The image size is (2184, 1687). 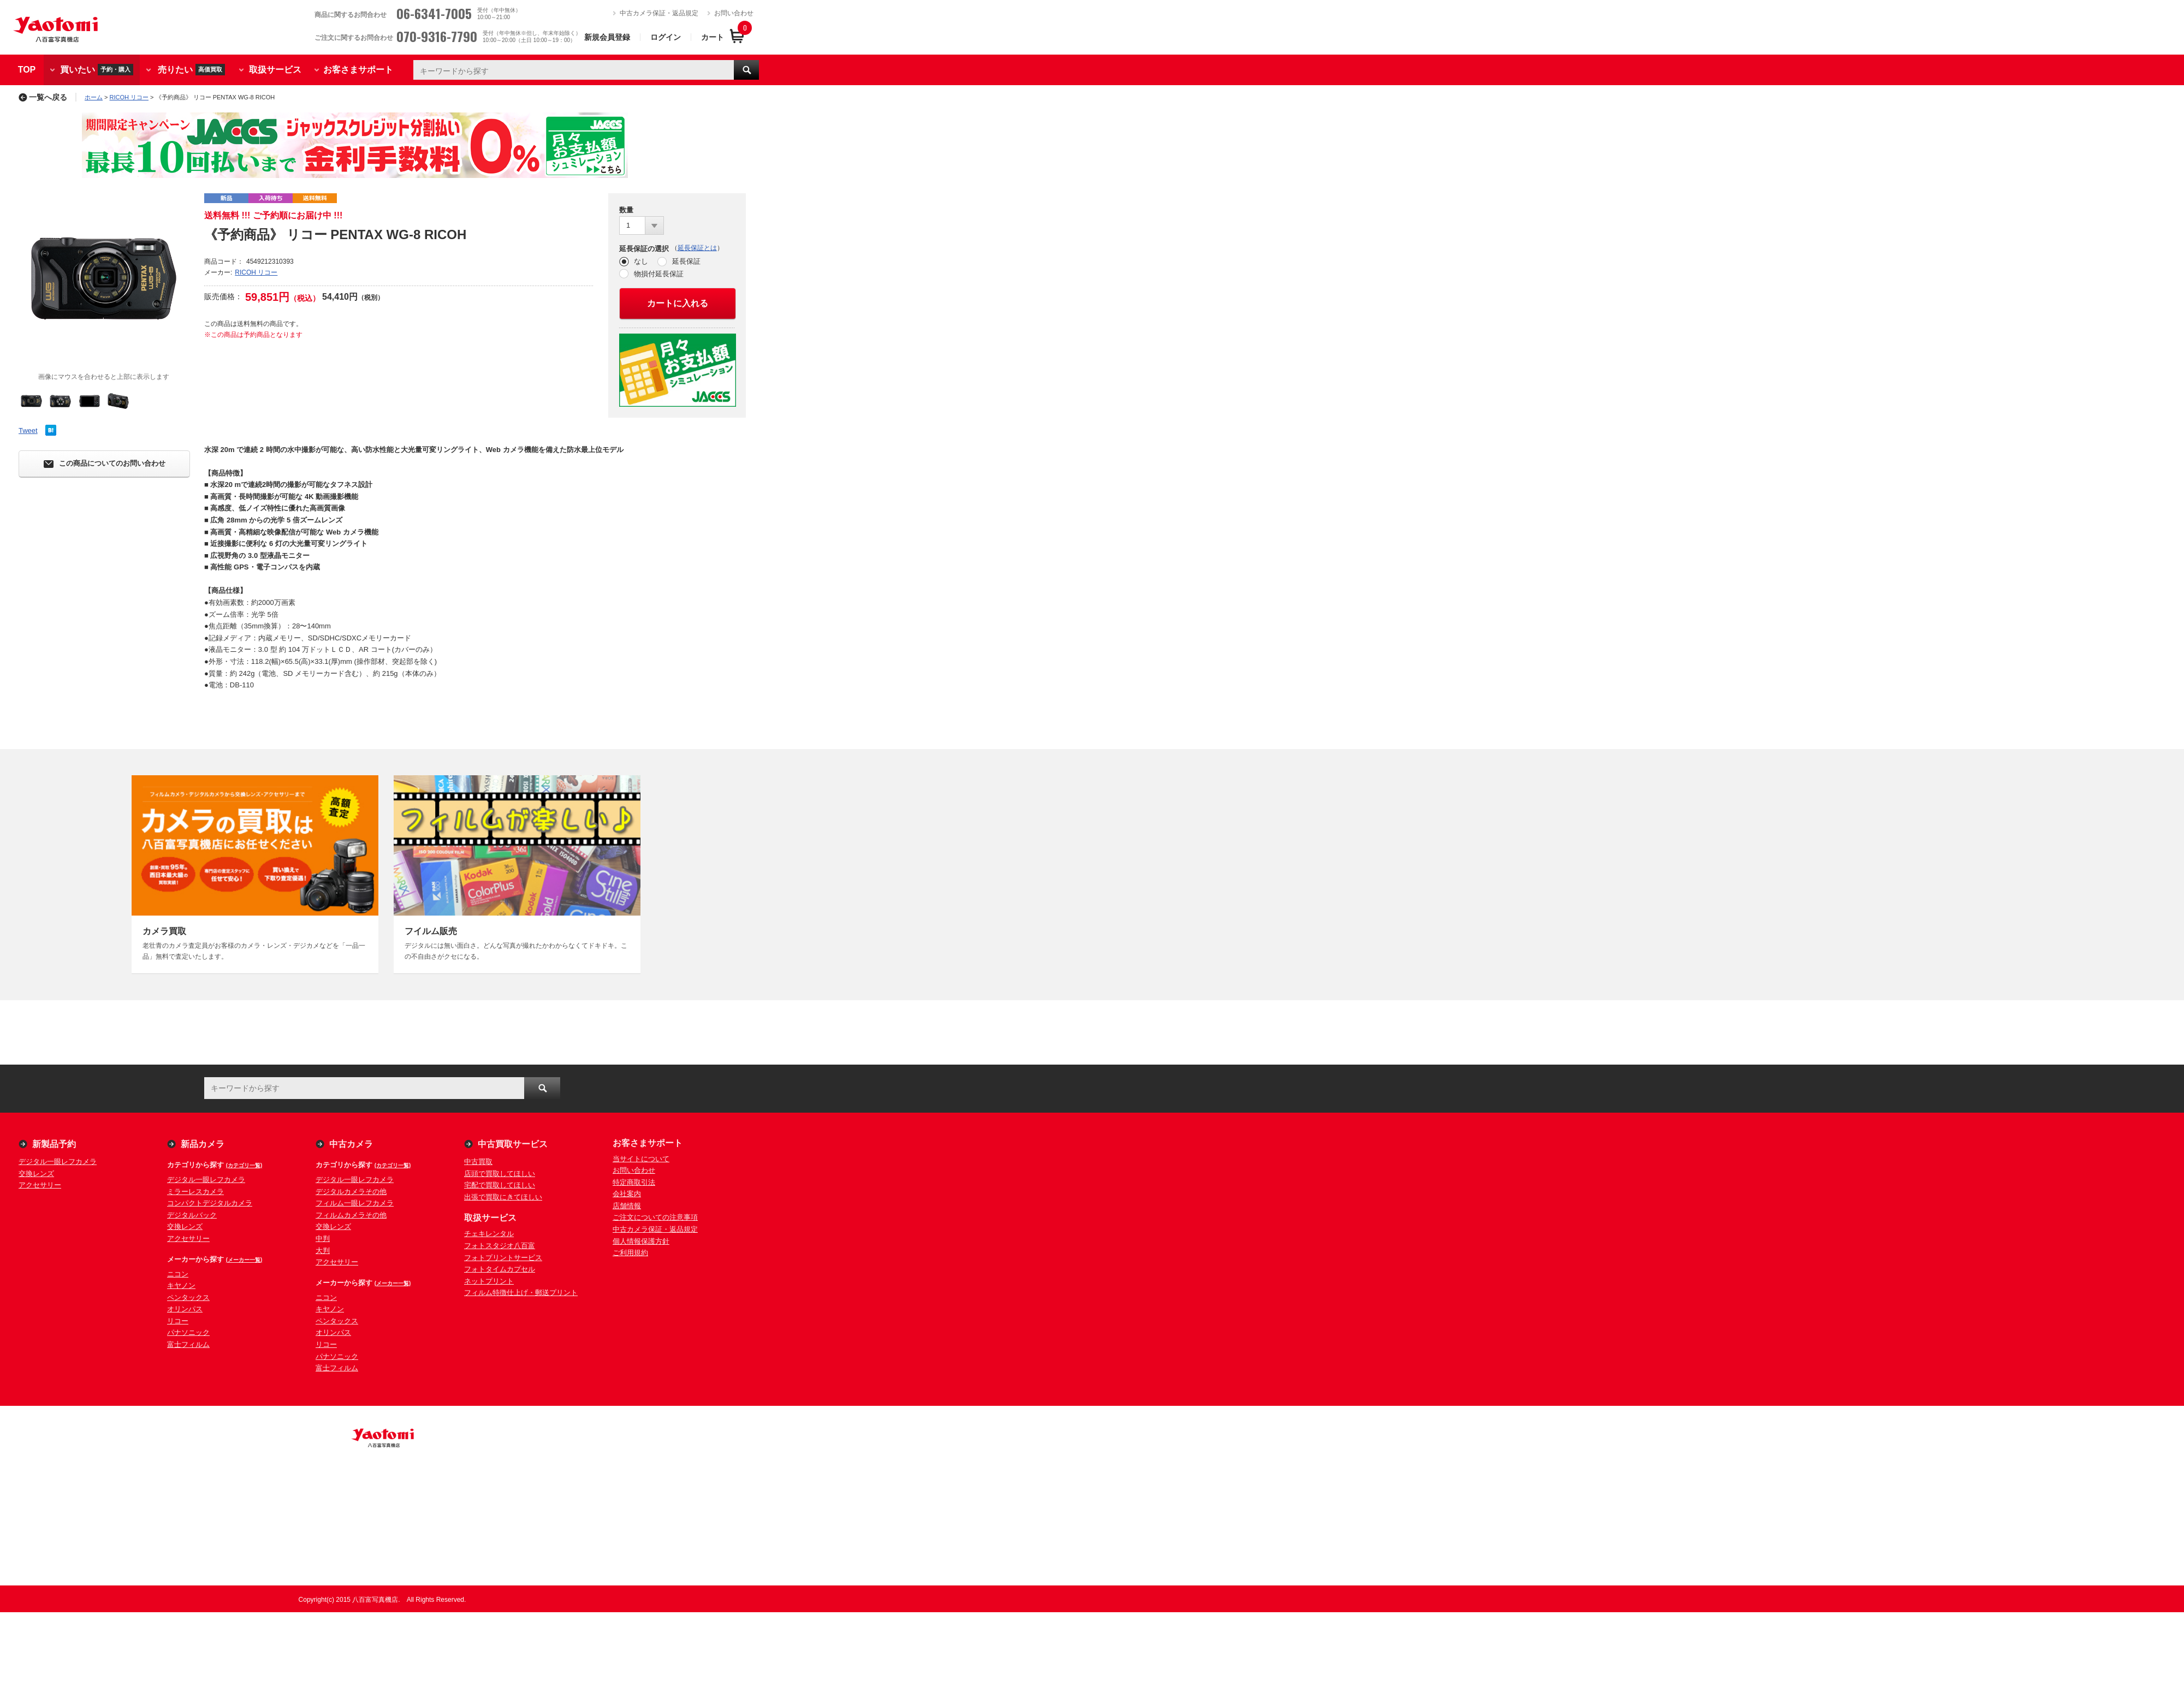 What do you see at coordinates (177, 1274) in the screenshot?
I see `ニコン` at bounding box center [177, 1274].